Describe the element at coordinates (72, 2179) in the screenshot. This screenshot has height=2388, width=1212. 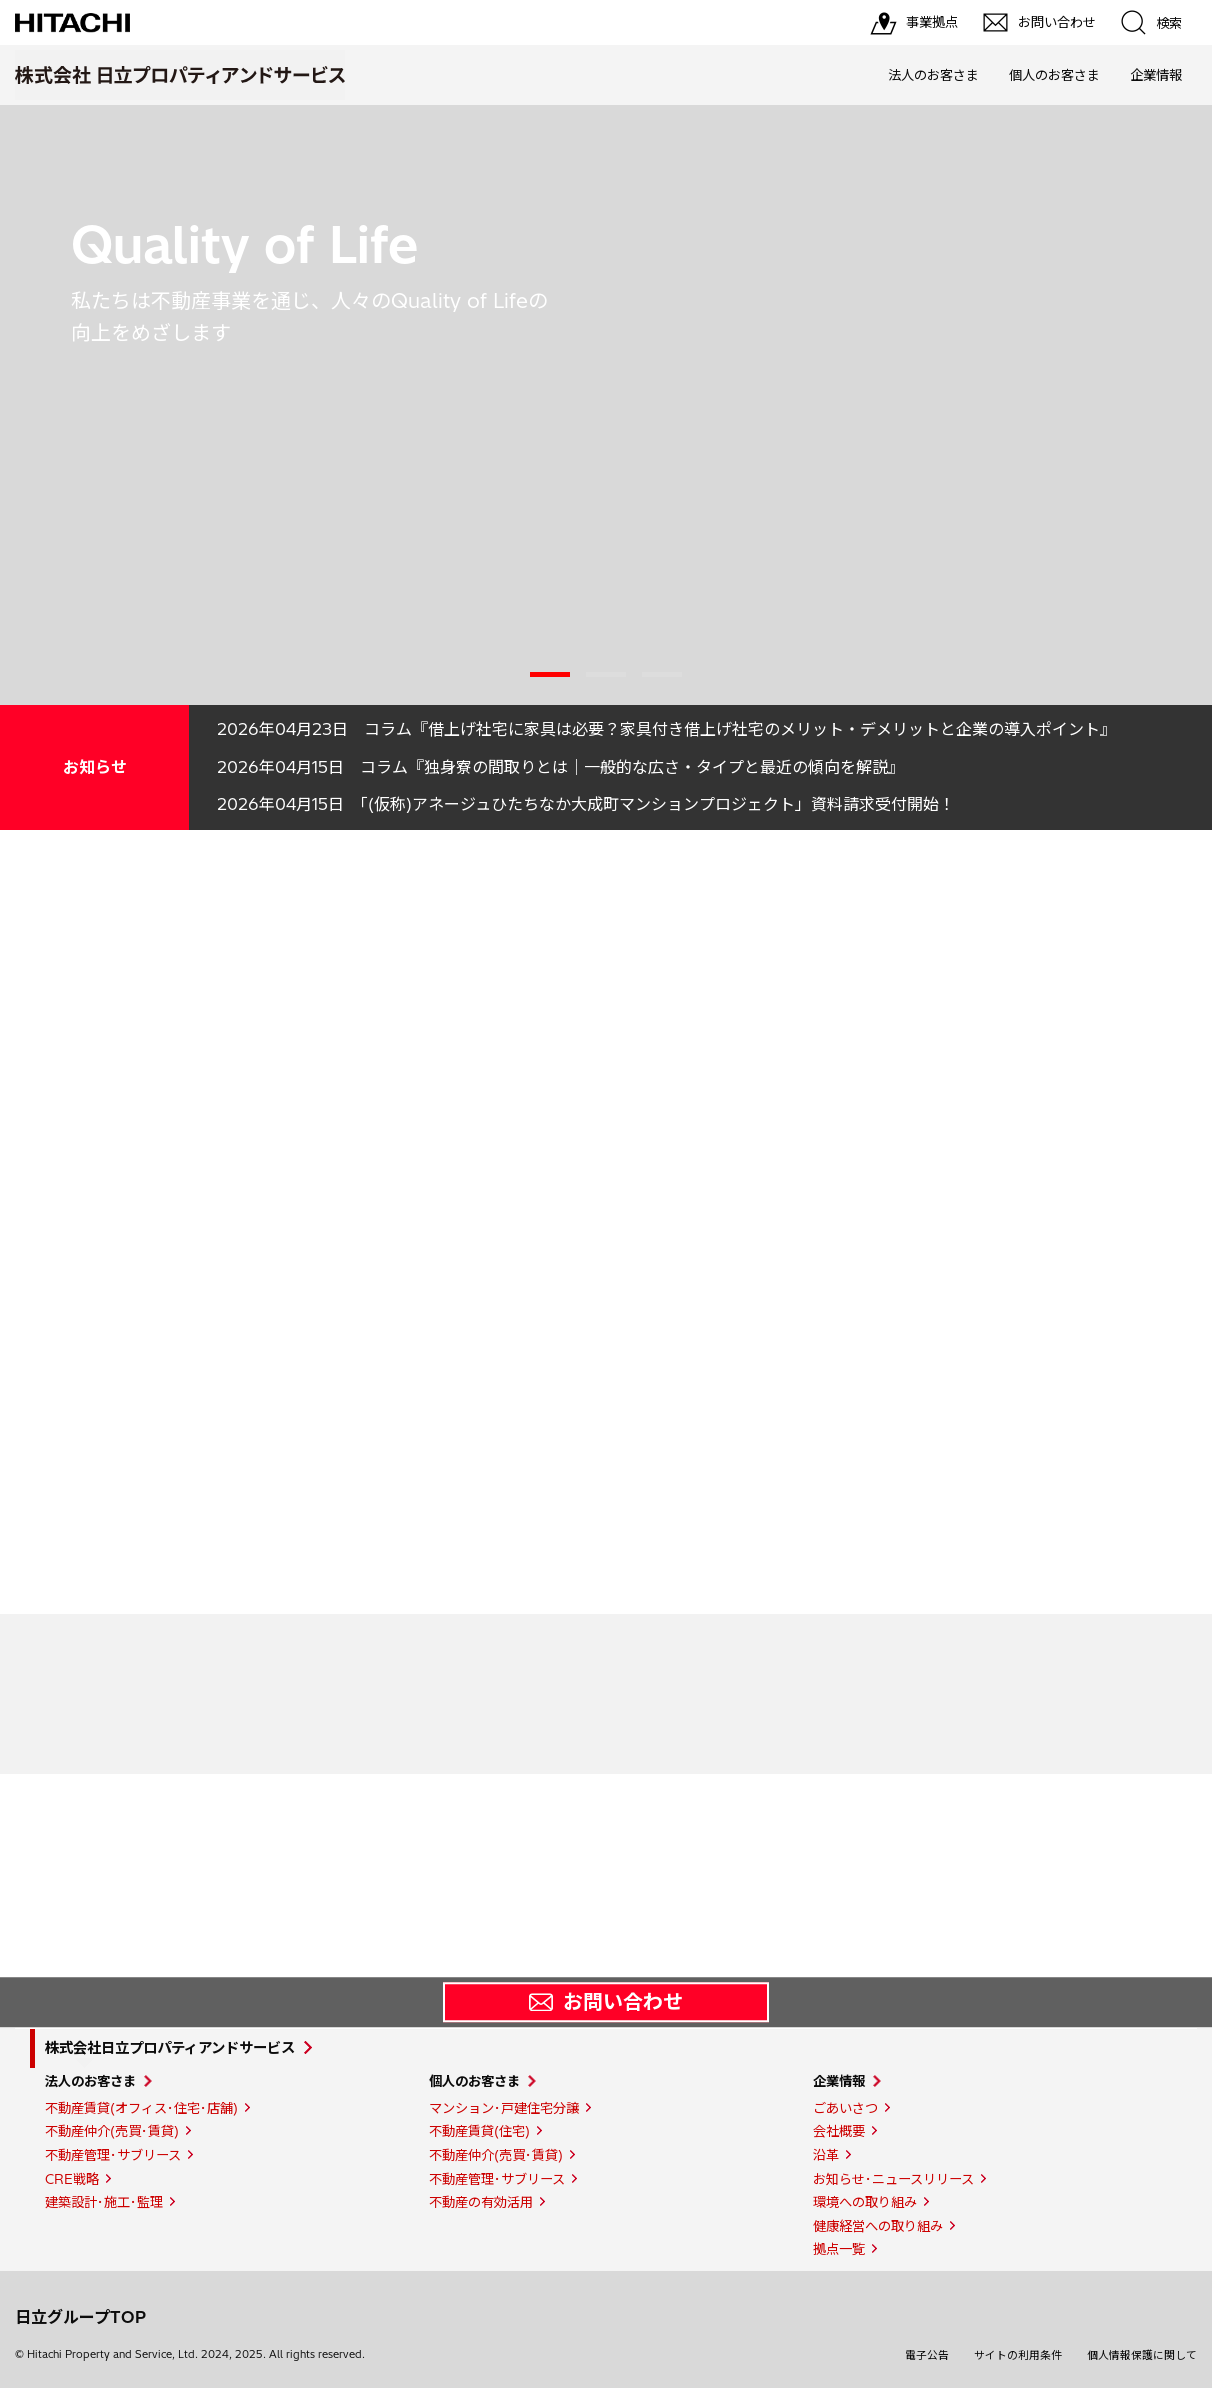
I see `CRE戦略` at that location.